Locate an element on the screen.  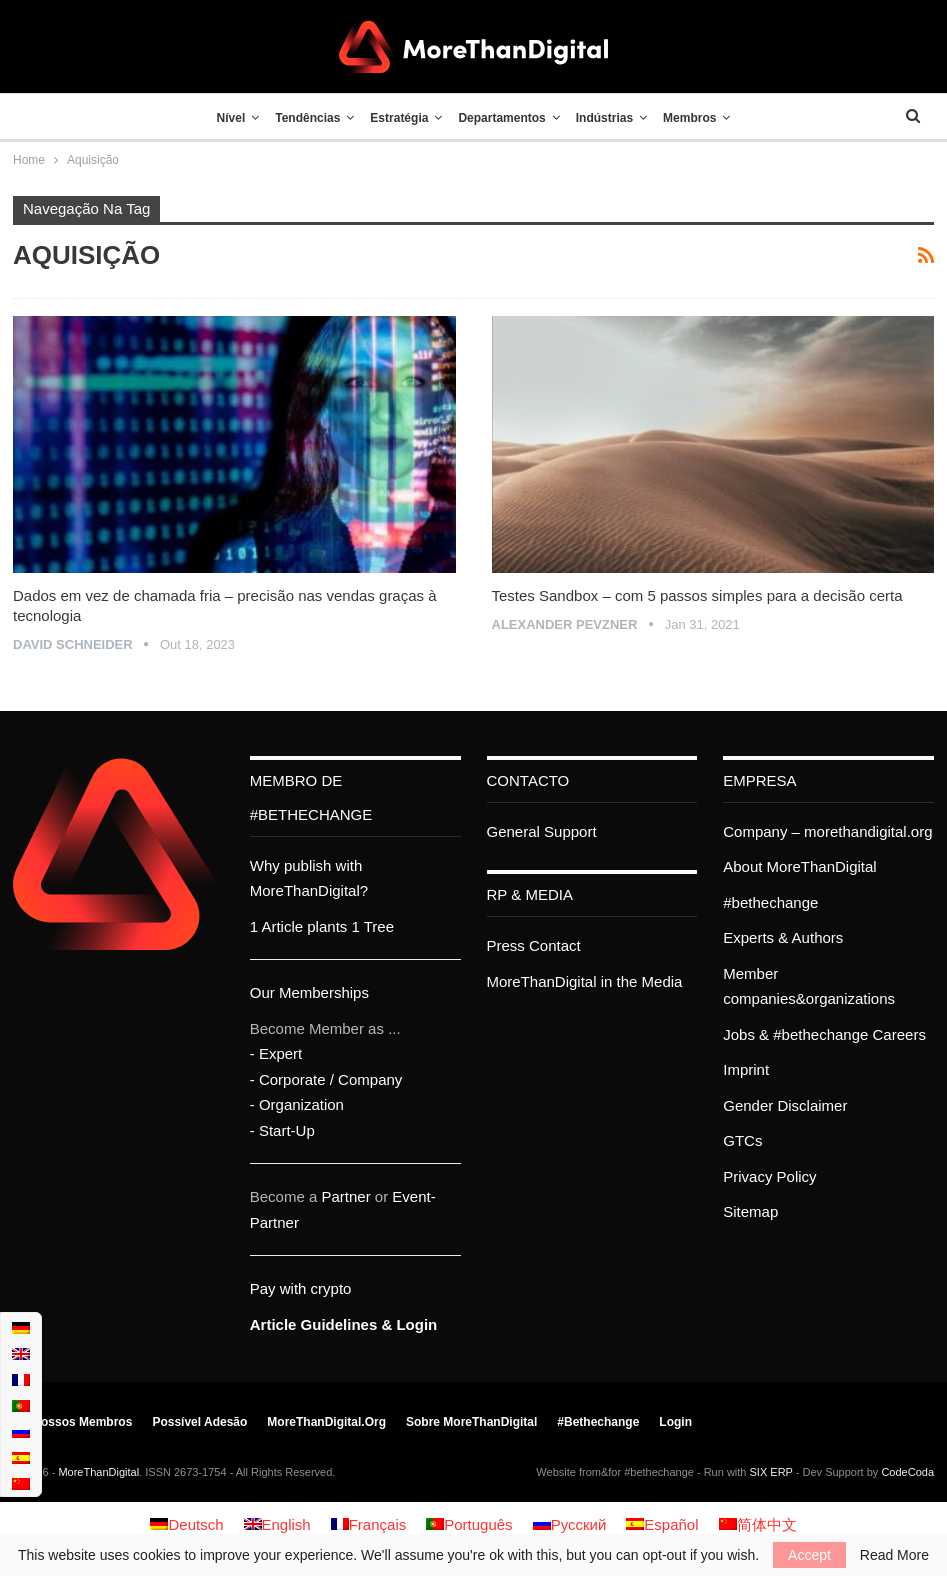
Read More is located at coordinates (894, 1555).